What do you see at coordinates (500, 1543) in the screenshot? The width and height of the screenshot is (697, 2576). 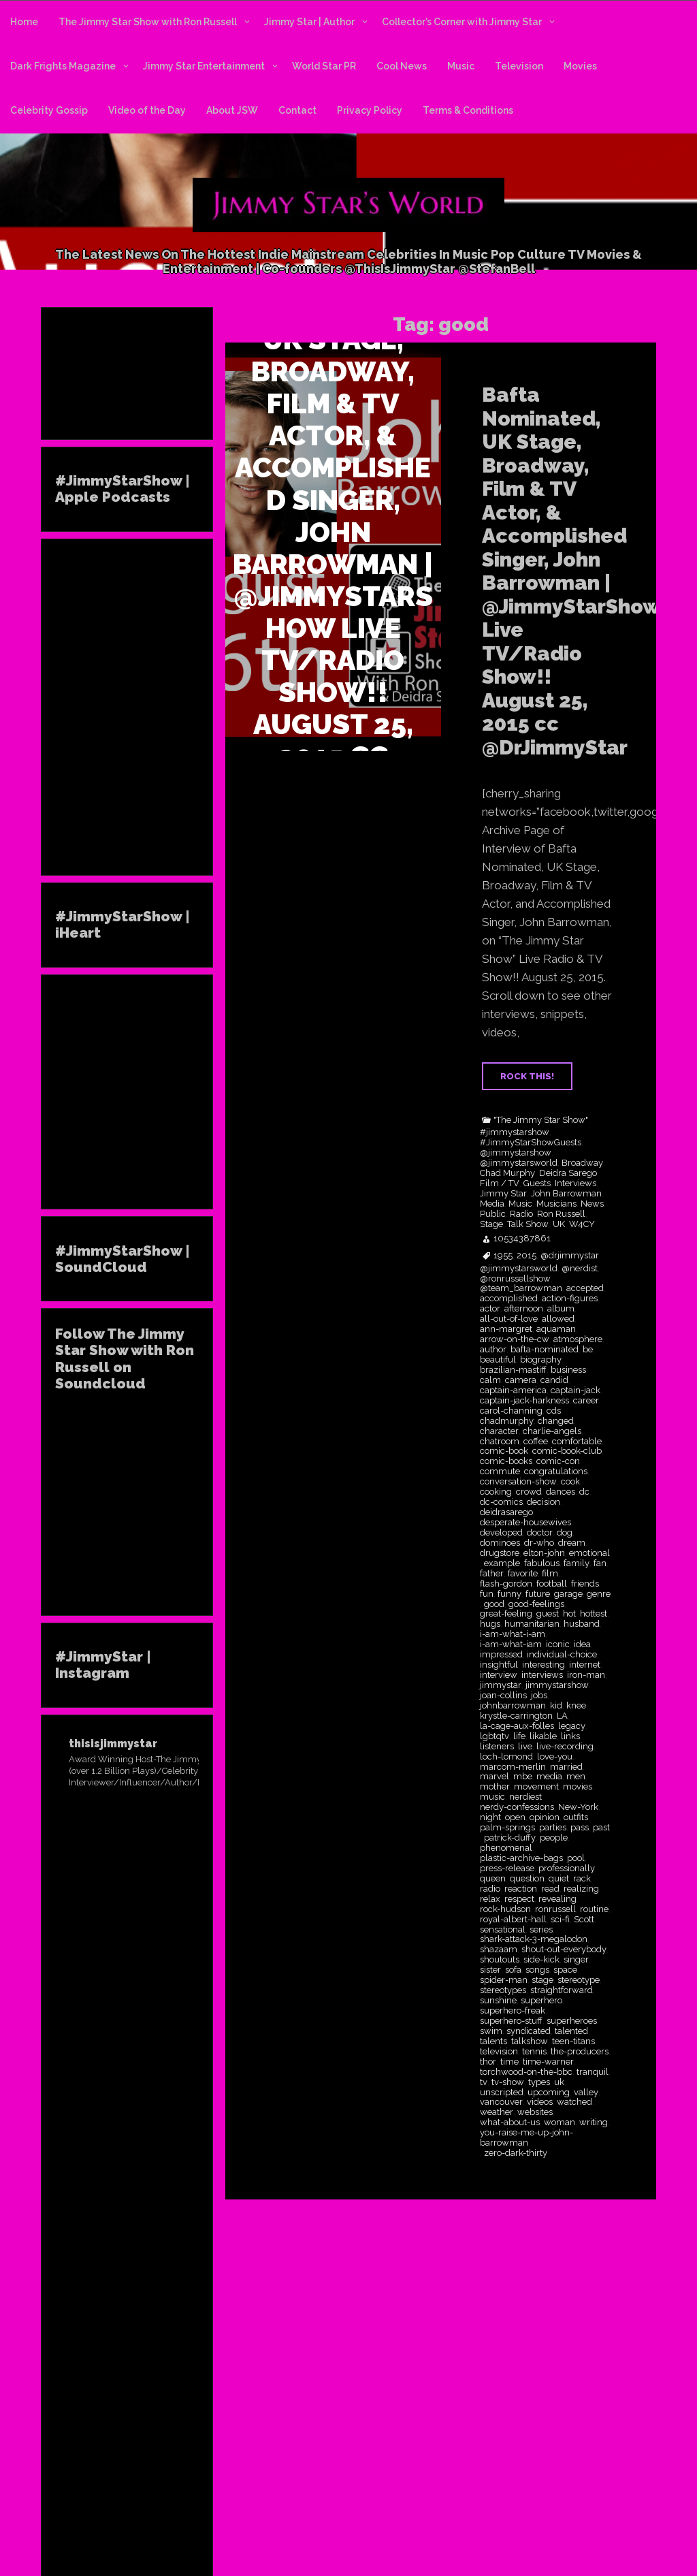 I see `dominoes` at bounding box center [500, 1543].